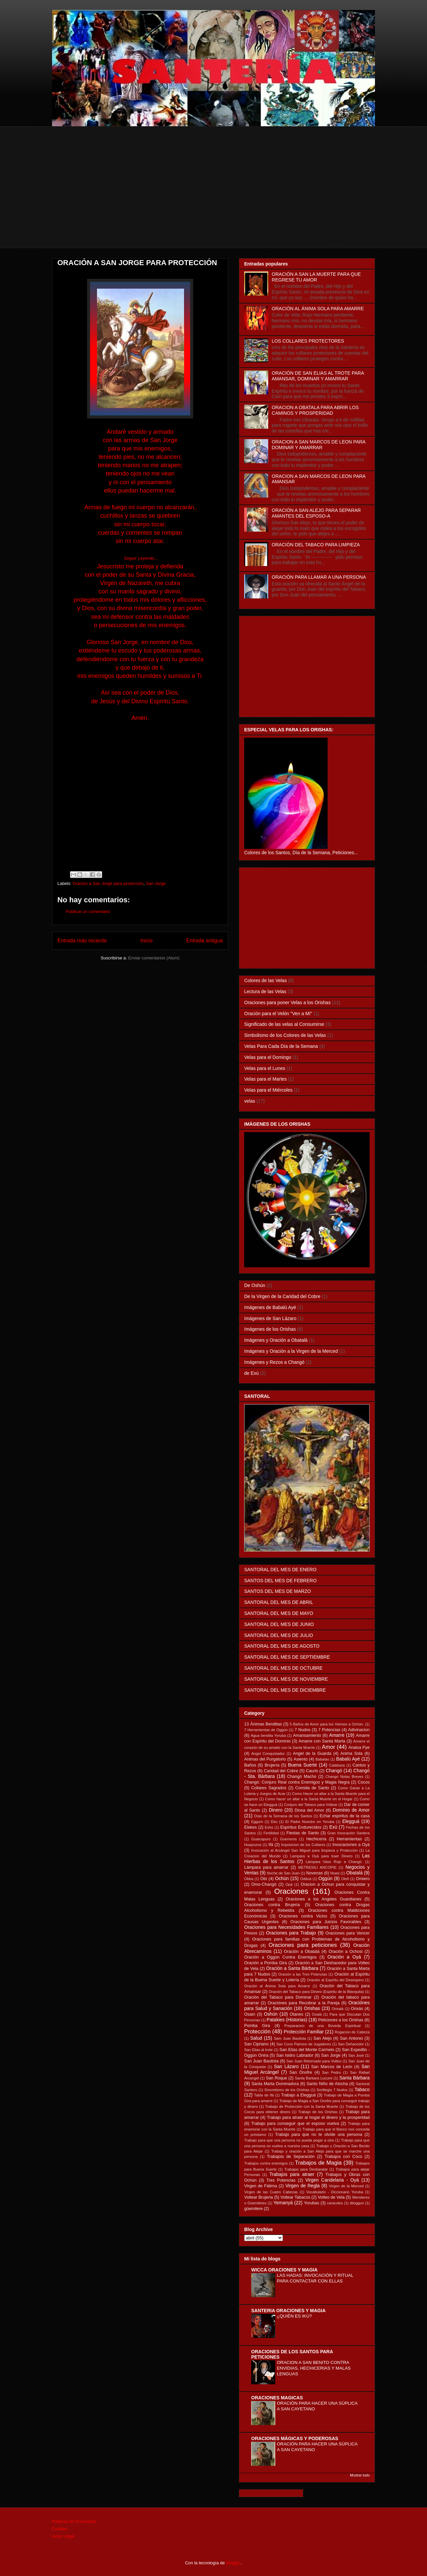  I want to click on Trabajo para que no te olvide una persona, so click(318, 2134).